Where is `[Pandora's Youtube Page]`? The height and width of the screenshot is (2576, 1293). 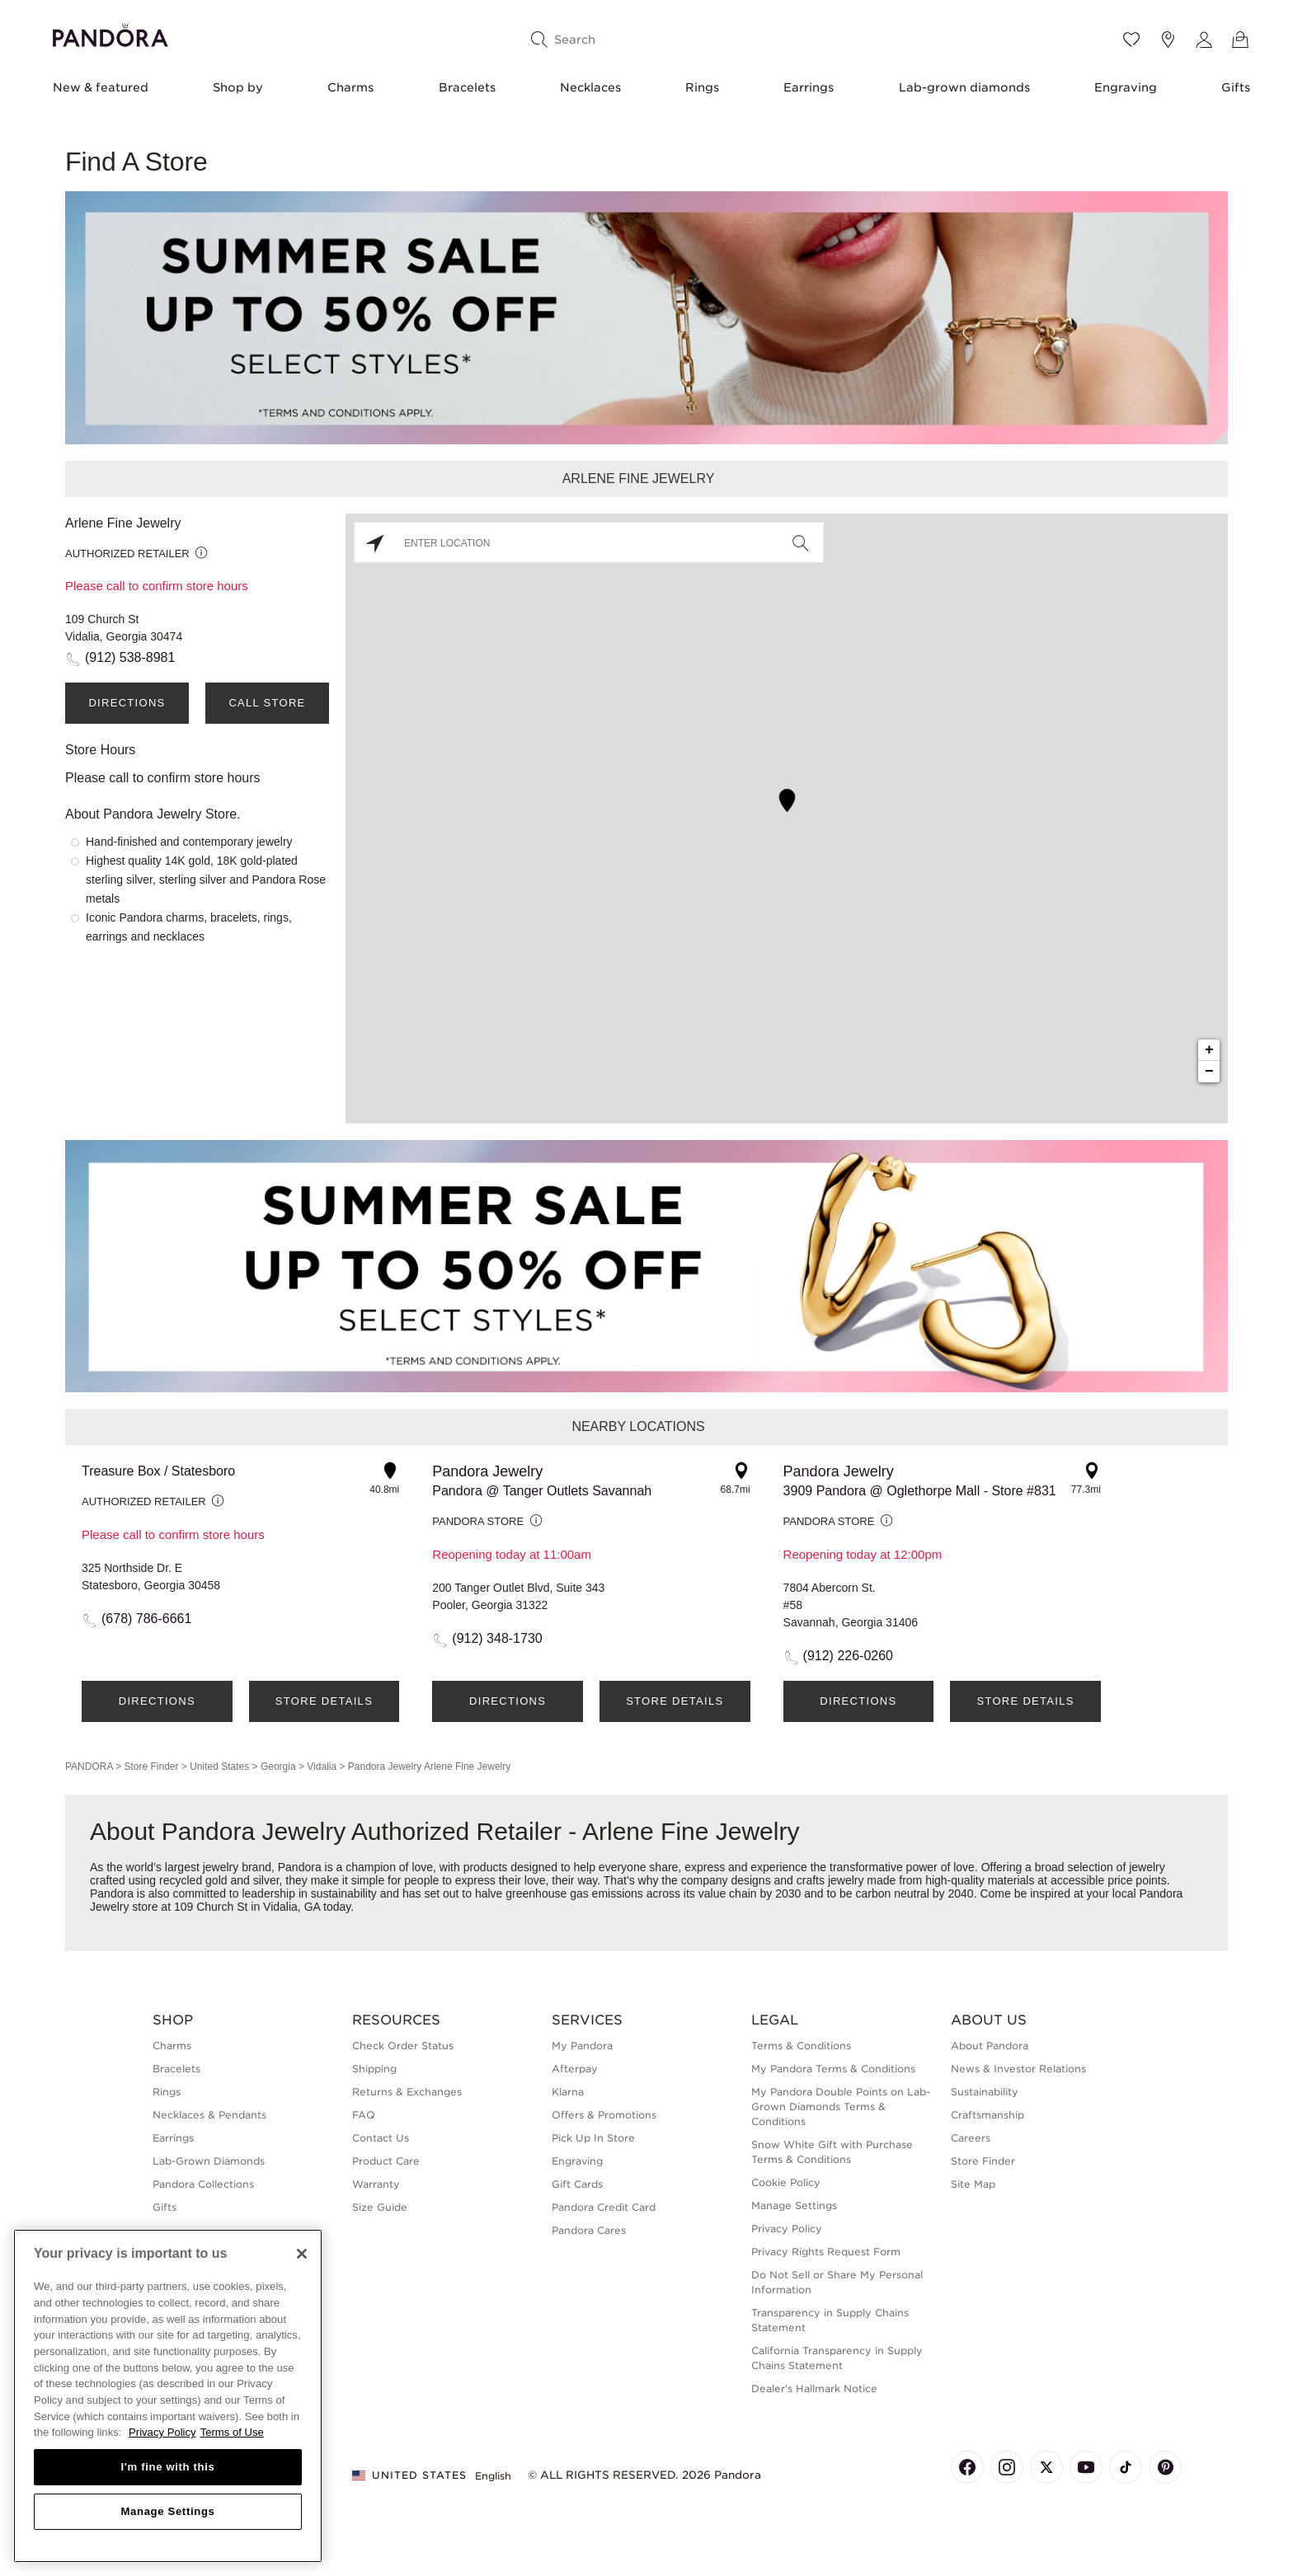 [Pandora's Youtube Page] is located at coordinates (1086, 2467).